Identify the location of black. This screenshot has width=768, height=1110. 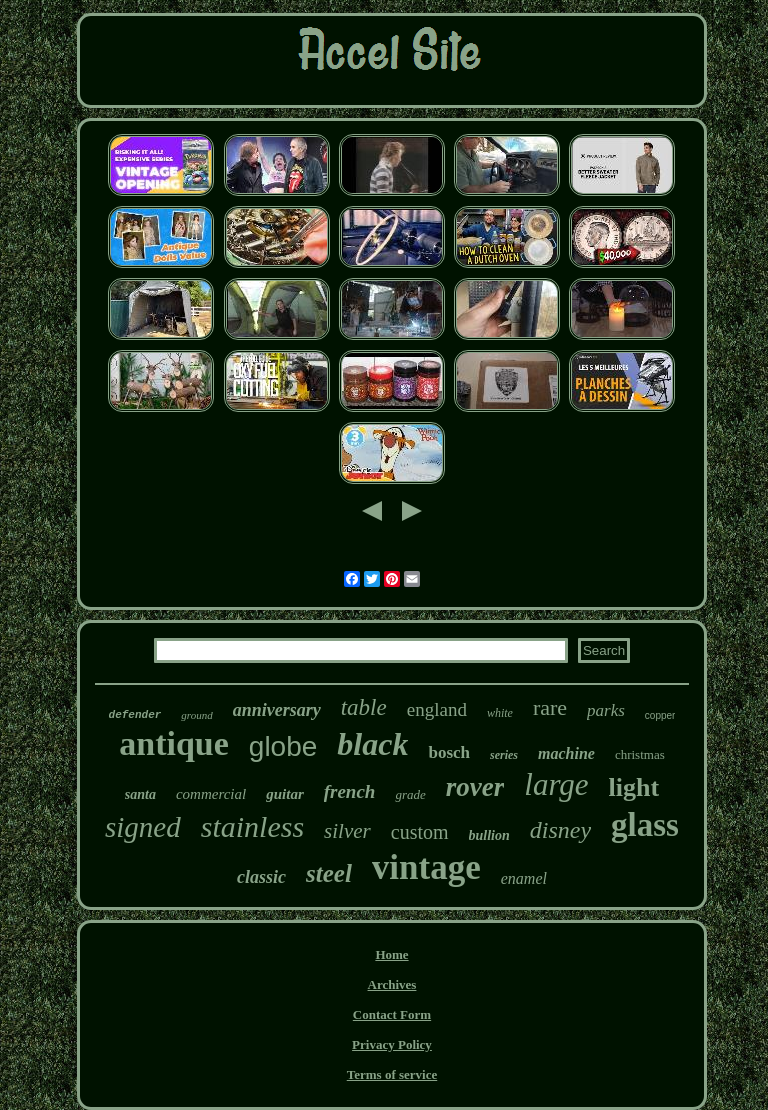
(372, 744).